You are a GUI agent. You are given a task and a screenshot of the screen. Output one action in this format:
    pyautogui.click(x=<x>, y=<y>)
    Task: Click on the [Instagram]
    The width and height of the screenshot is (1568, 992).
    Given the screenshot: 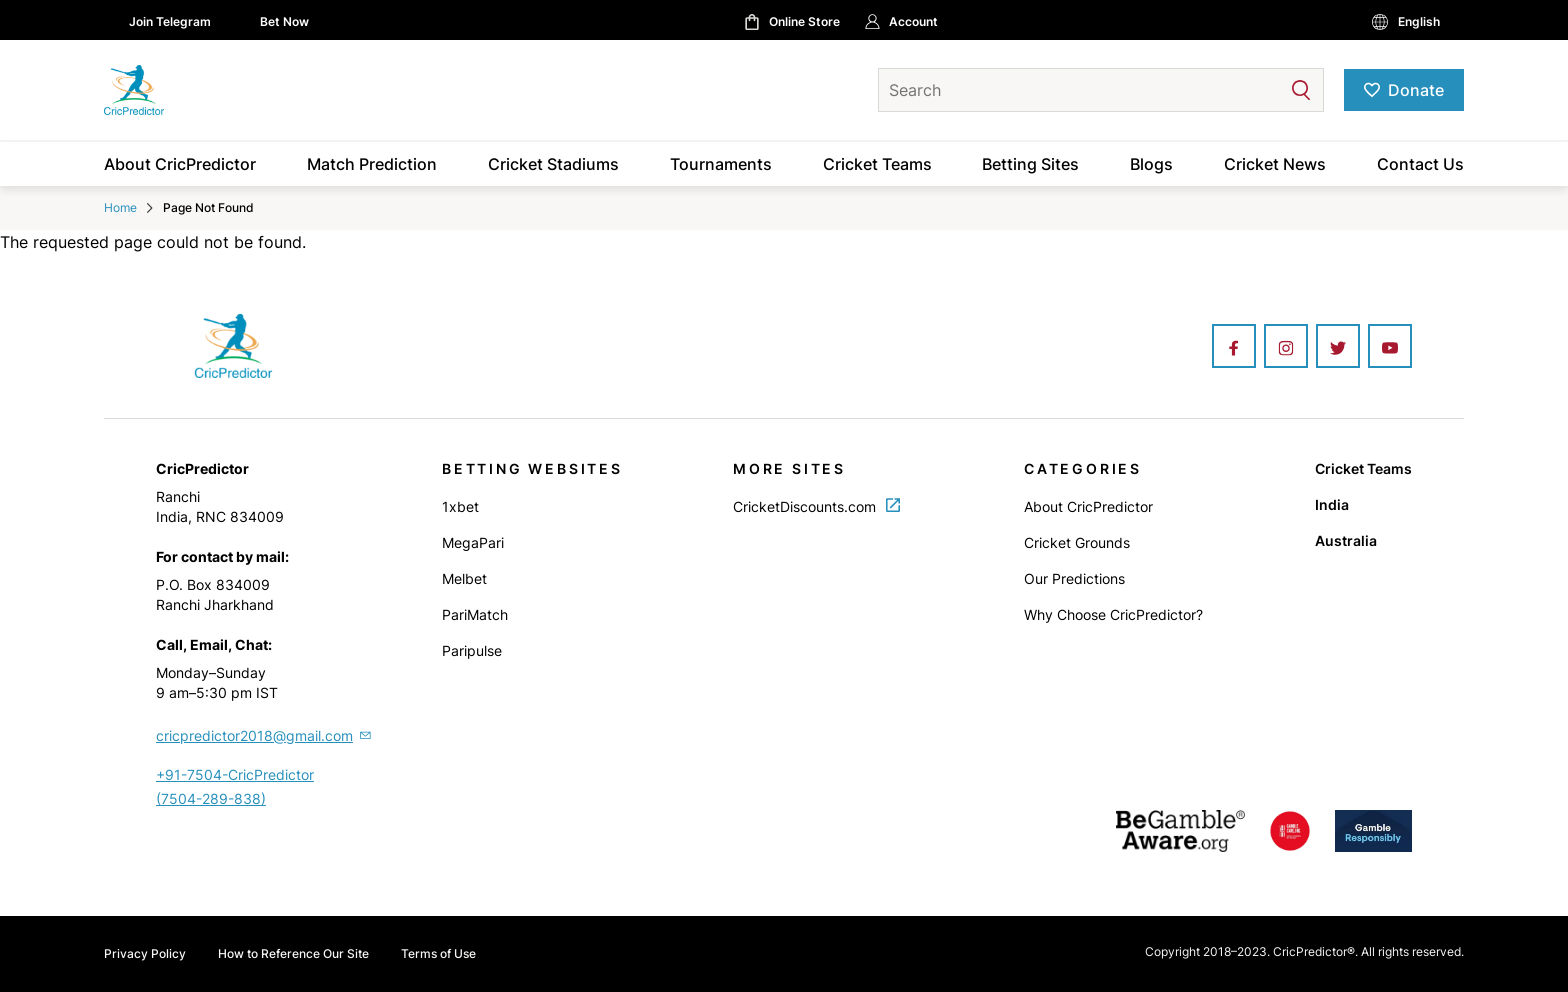 What is the action you would take?
    pyautogui.click(x=1286, y=348)
    